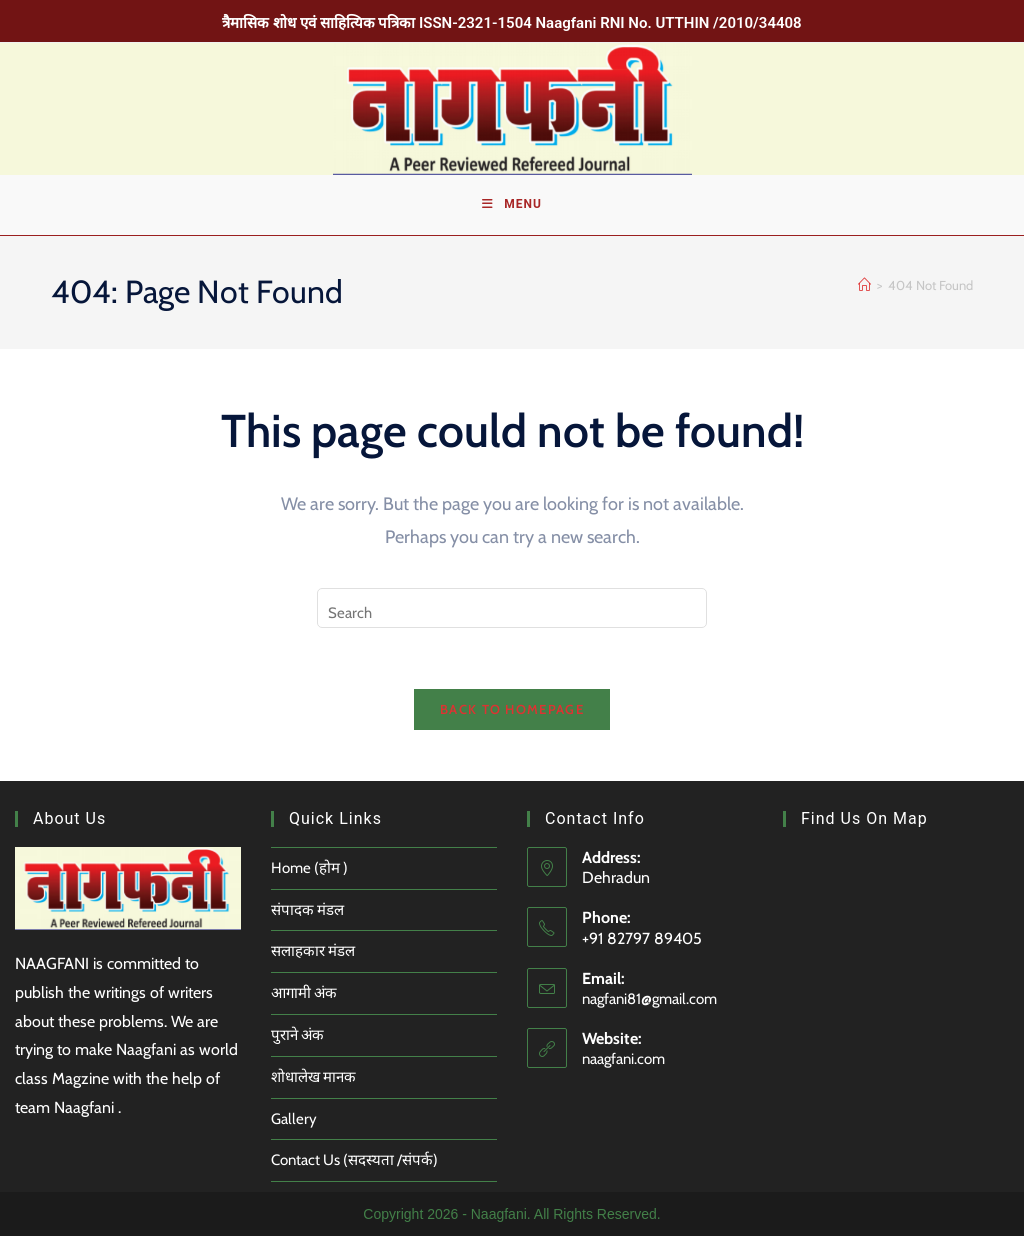 Image resolution: width=1024 pixels, height=1237 pixels. What do you see at coordinates (297, 1035) in the screenshot?
I see `पुराने अंक` at bounding box center [297, 1035].